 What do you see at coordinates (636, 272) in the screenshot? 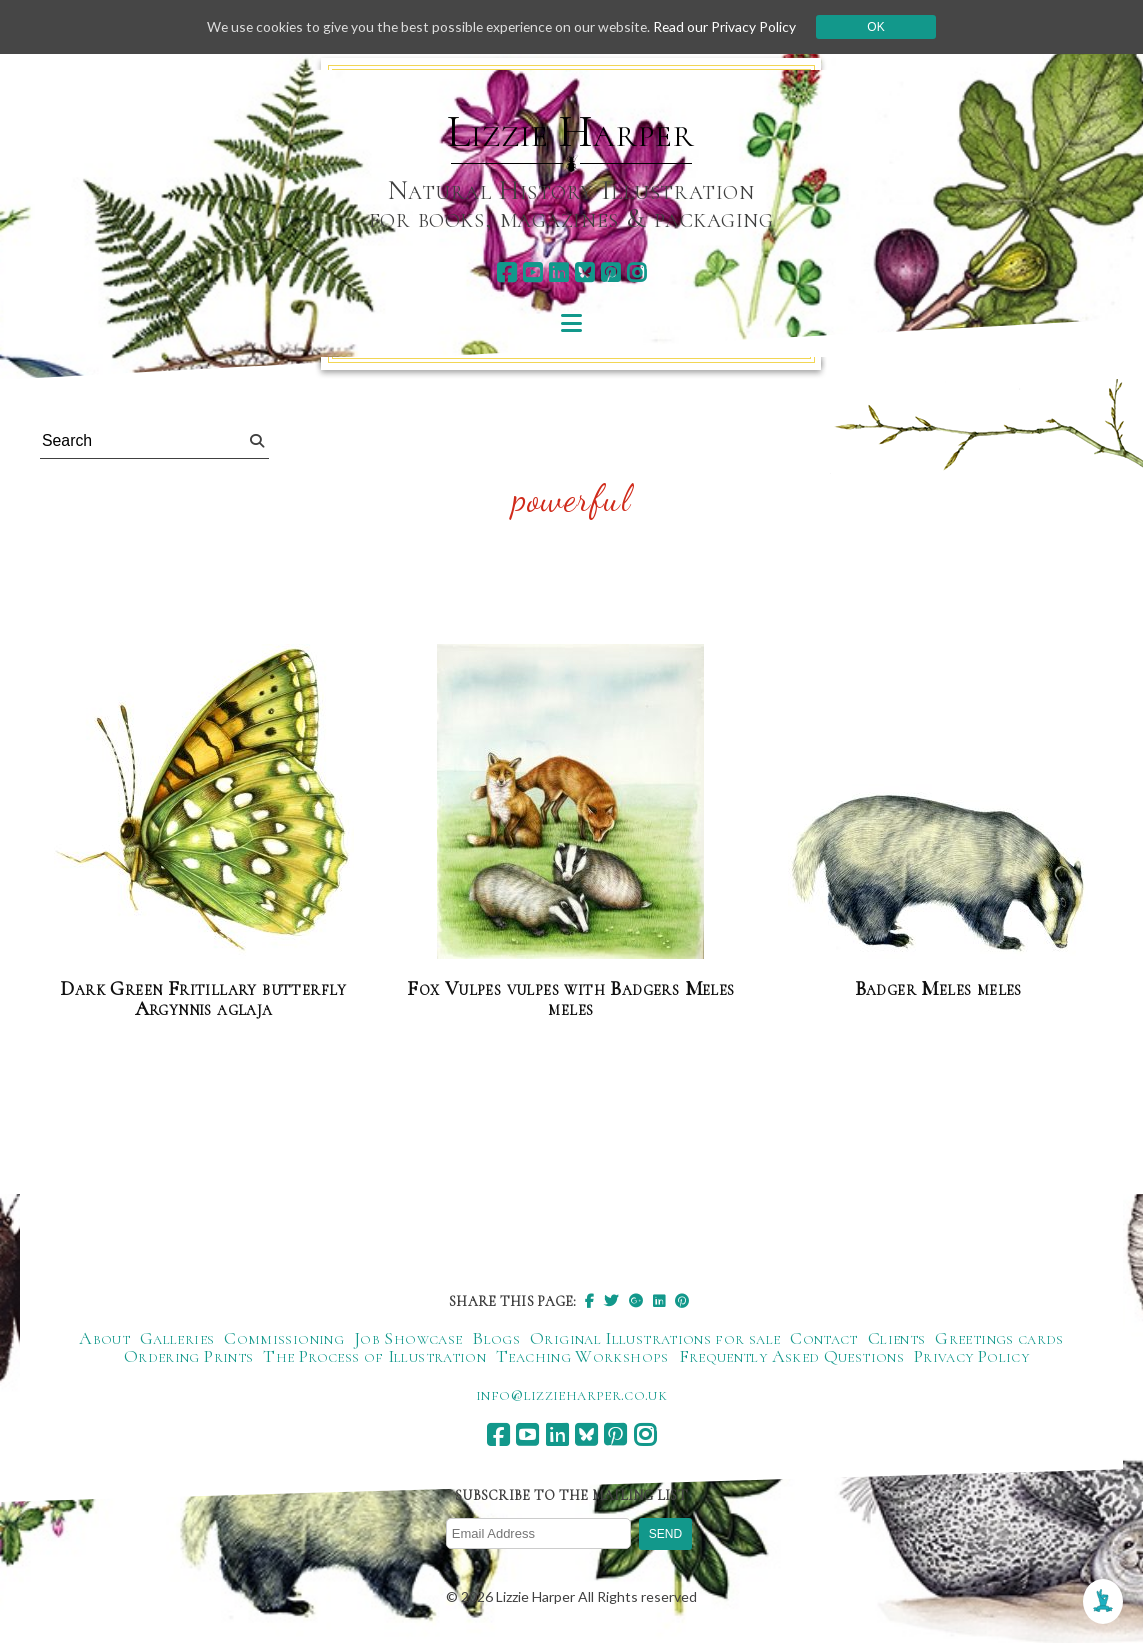
I see `[instagram]` at bounding box center [636, 272].